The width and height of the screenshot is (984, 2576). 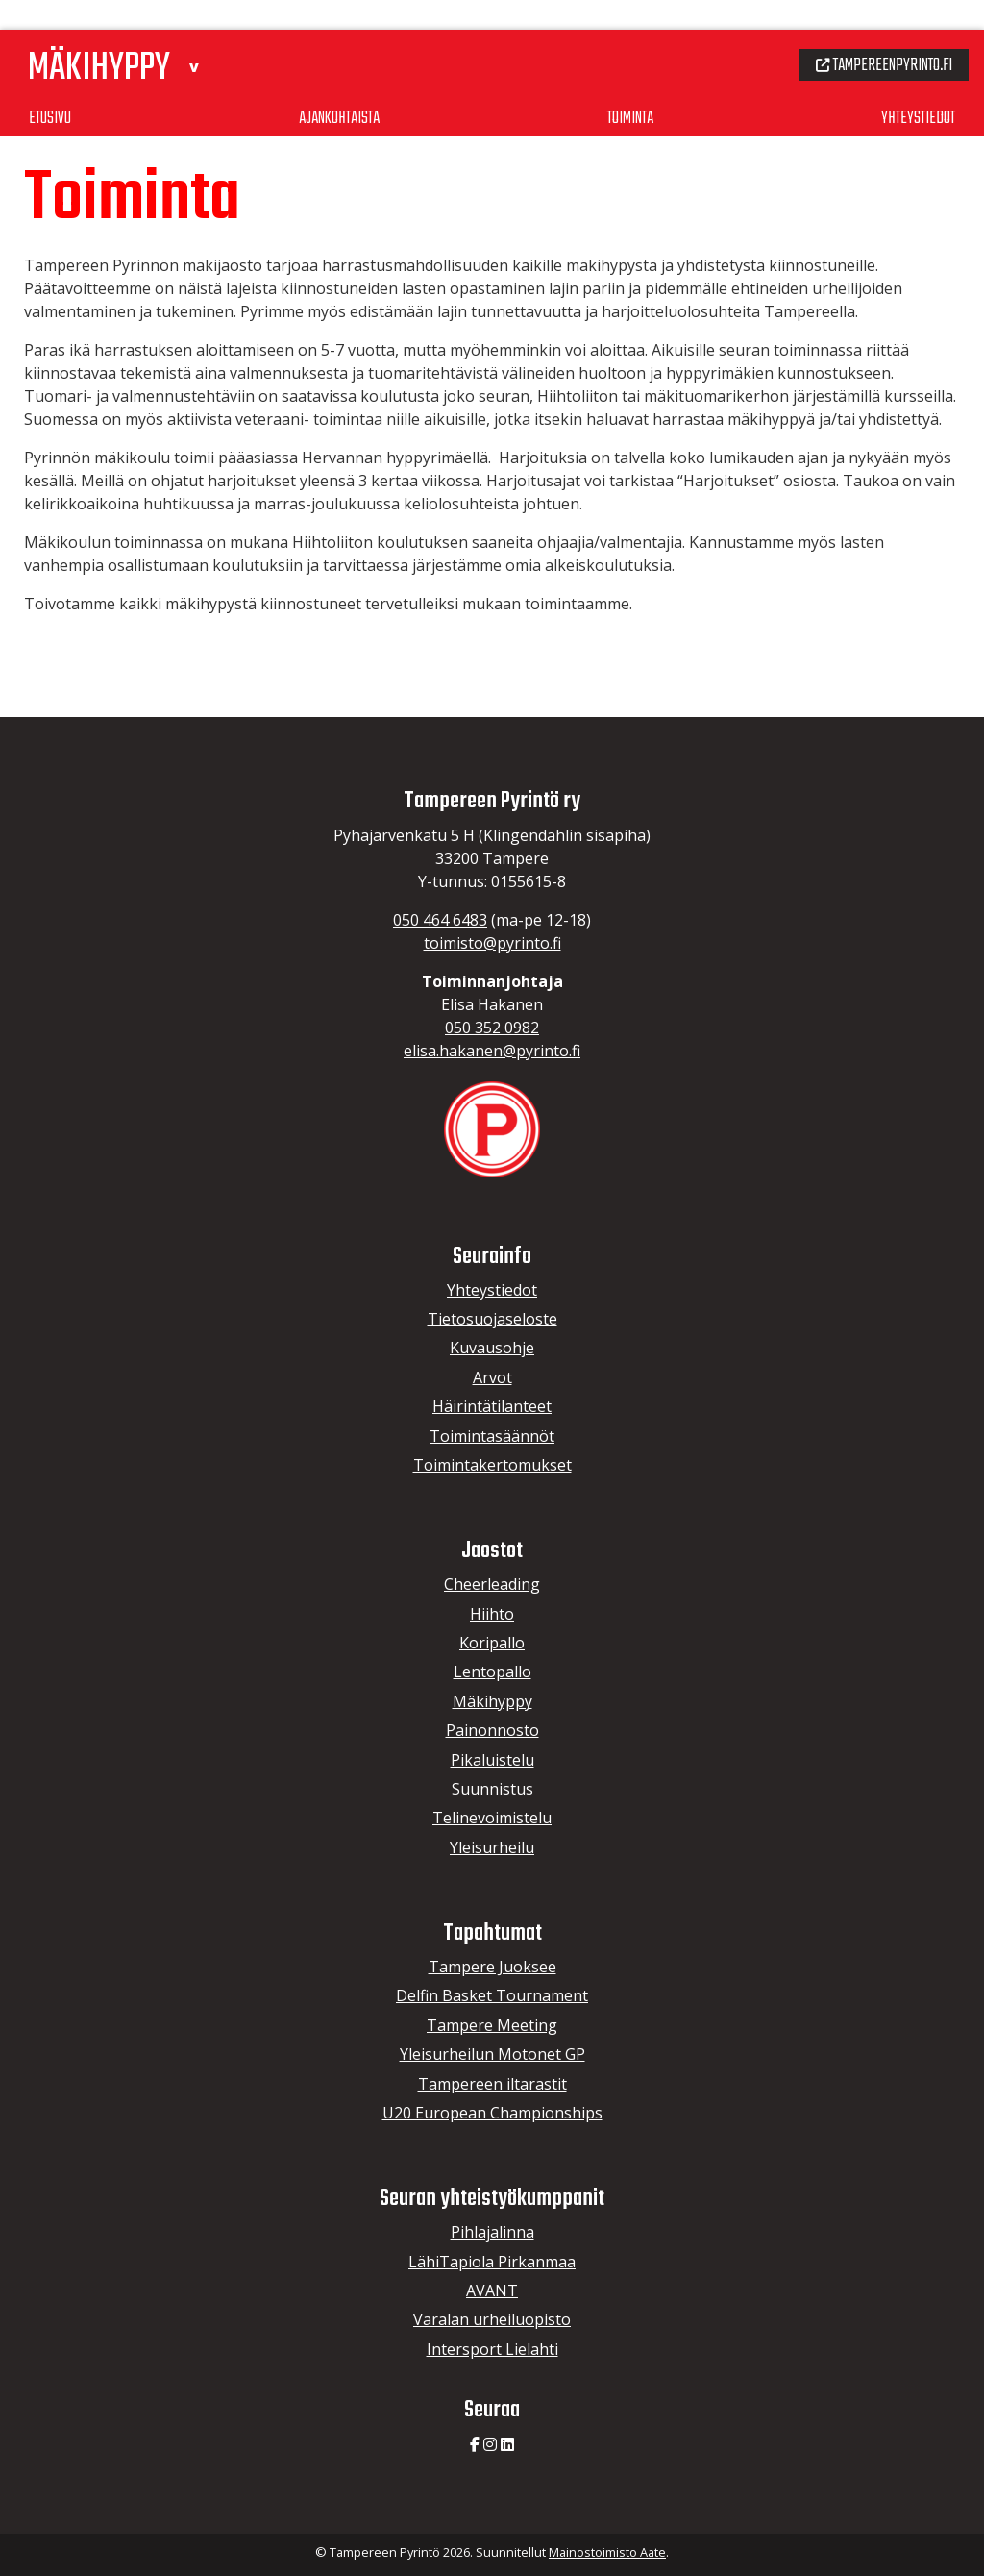 What do you see at coordinates (492, 1730) in the screenshot?
I see `Painonnosto` at bounding box center [492, 1730].